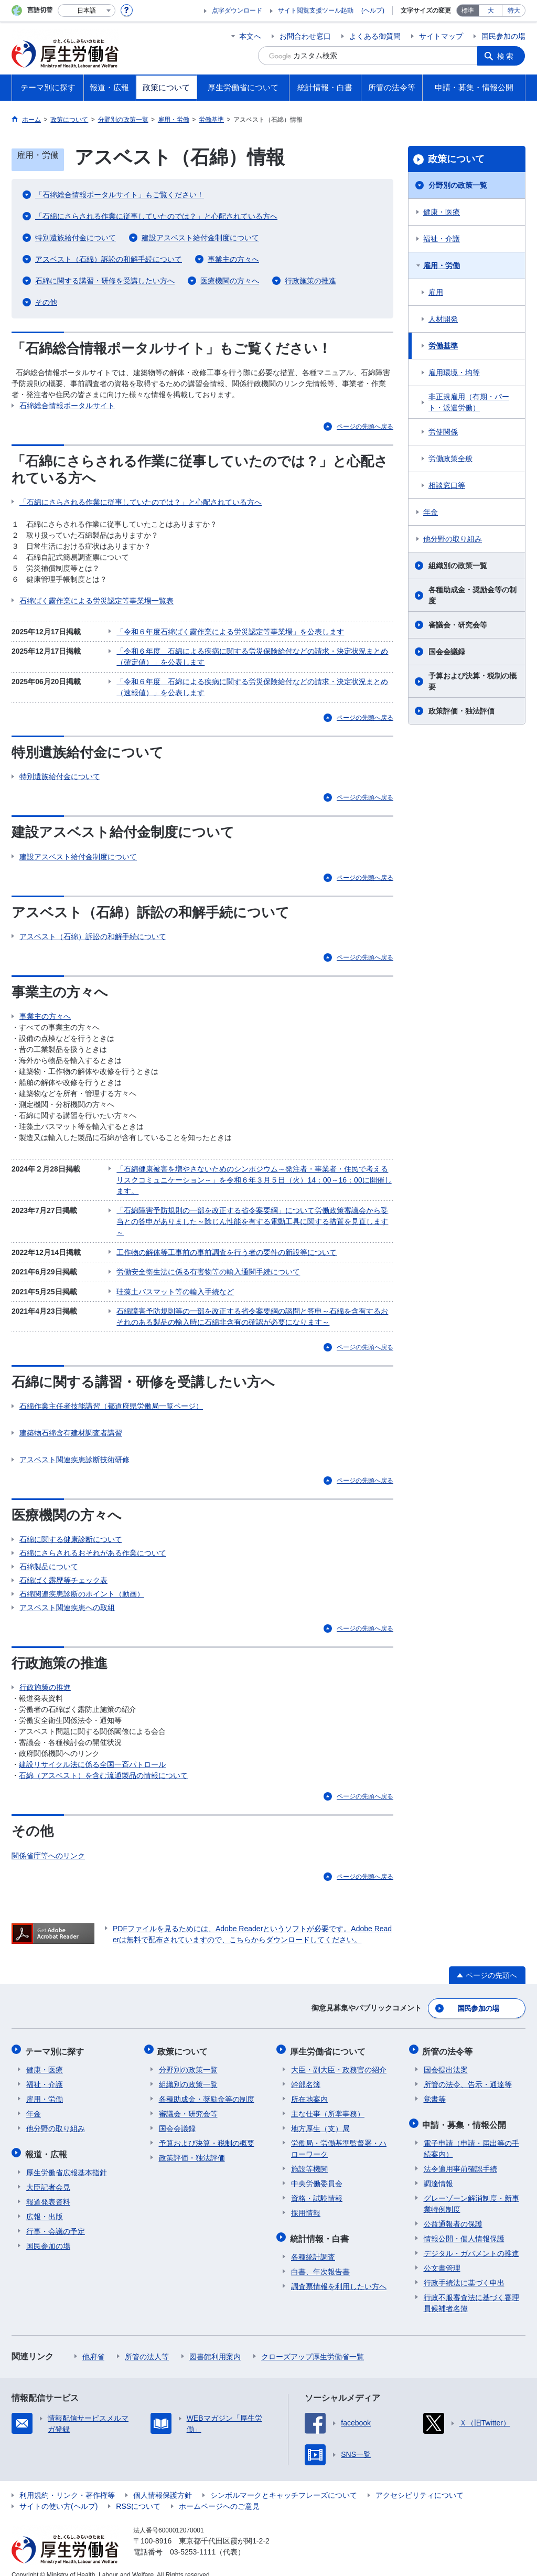  Describe the element at coordinates (233, 259) in the screenshot. I see `事業主の方々へ` at that location.